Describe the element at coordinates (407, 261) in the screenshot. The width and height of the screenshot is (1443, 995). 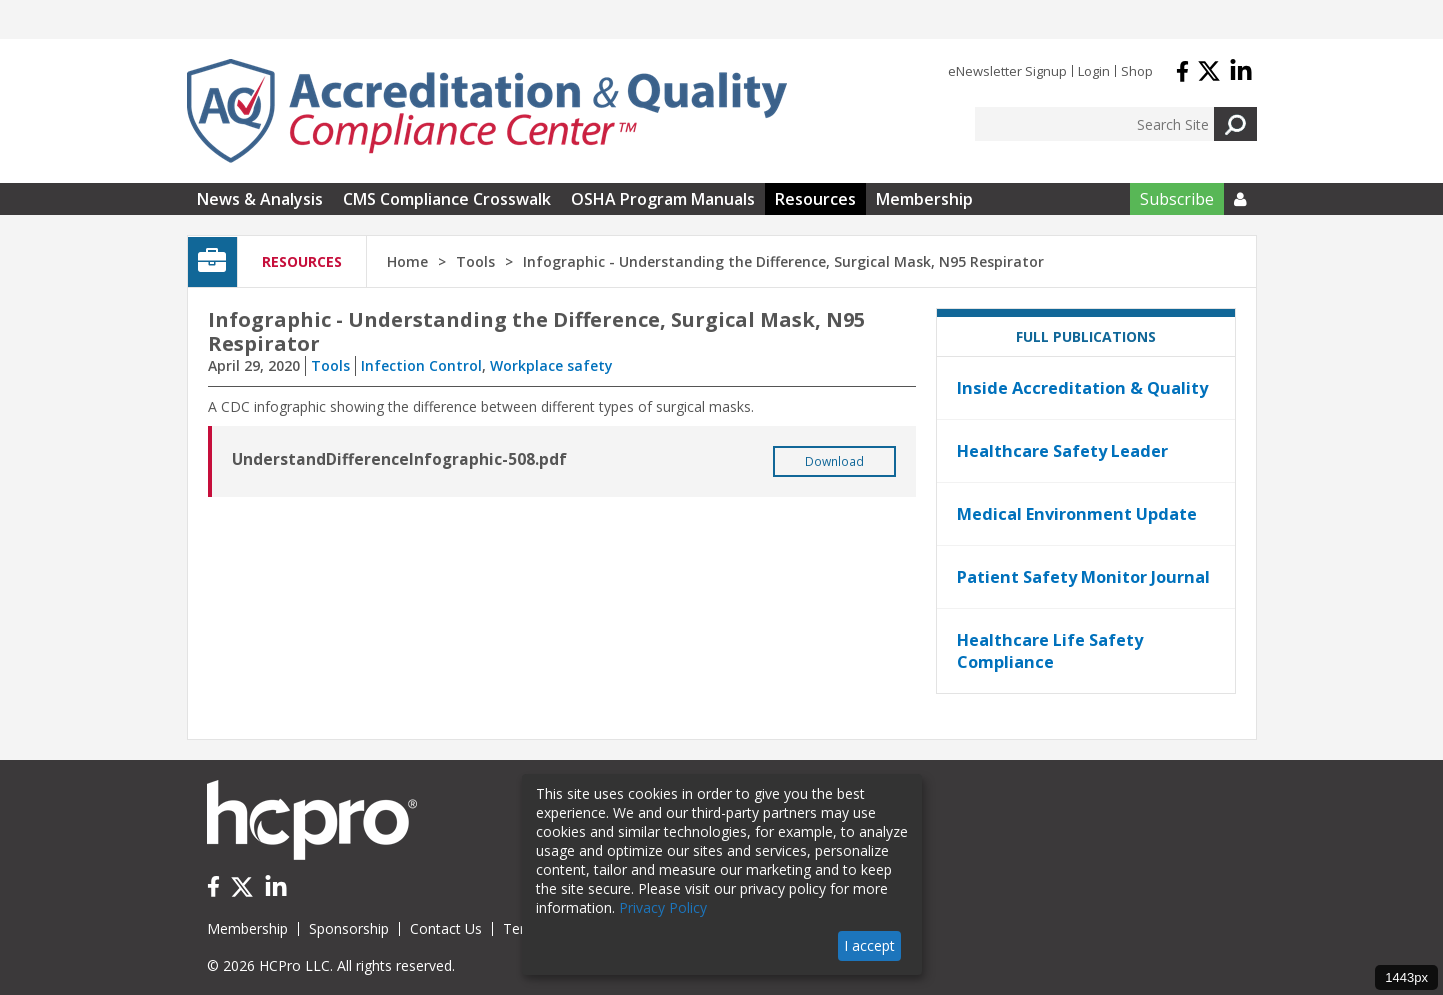
I see `Home` at that location.